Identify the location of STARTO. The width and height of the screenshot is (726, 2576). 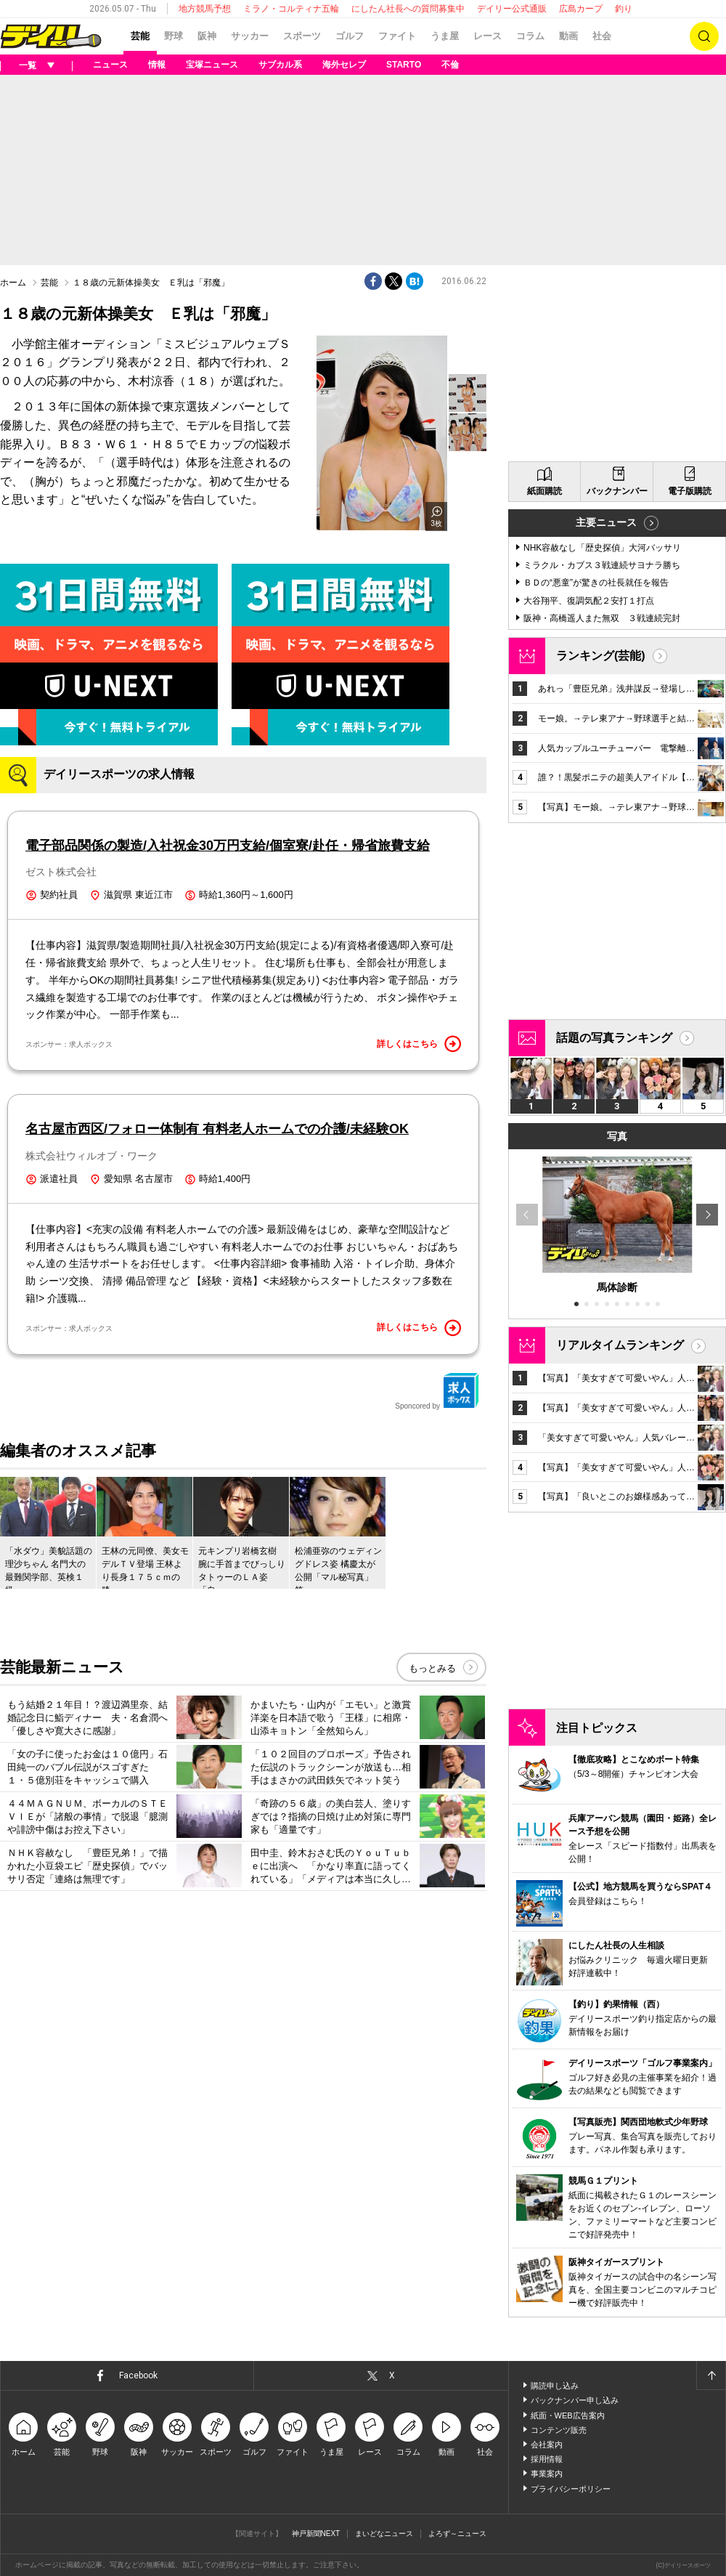
(403, 65).